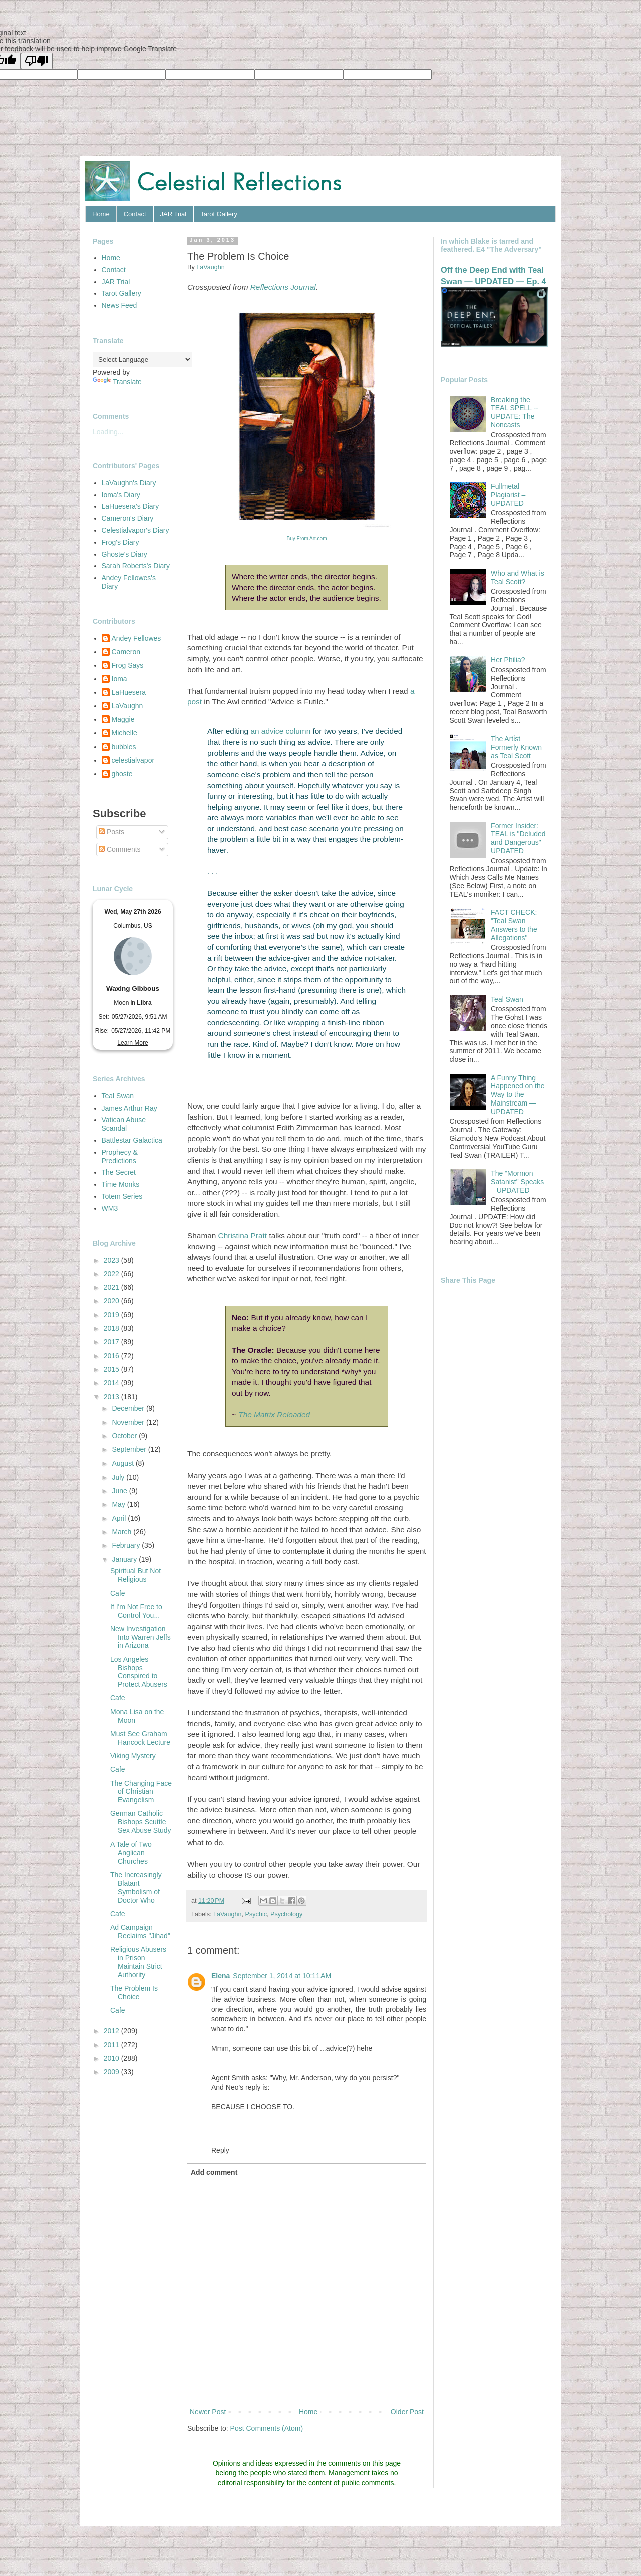 The width and height of the screenshot is (641, 2576). What do you see at coordinates (130, 1449) in the screenshot?
I see `September` at bounding box center [130, 1449].